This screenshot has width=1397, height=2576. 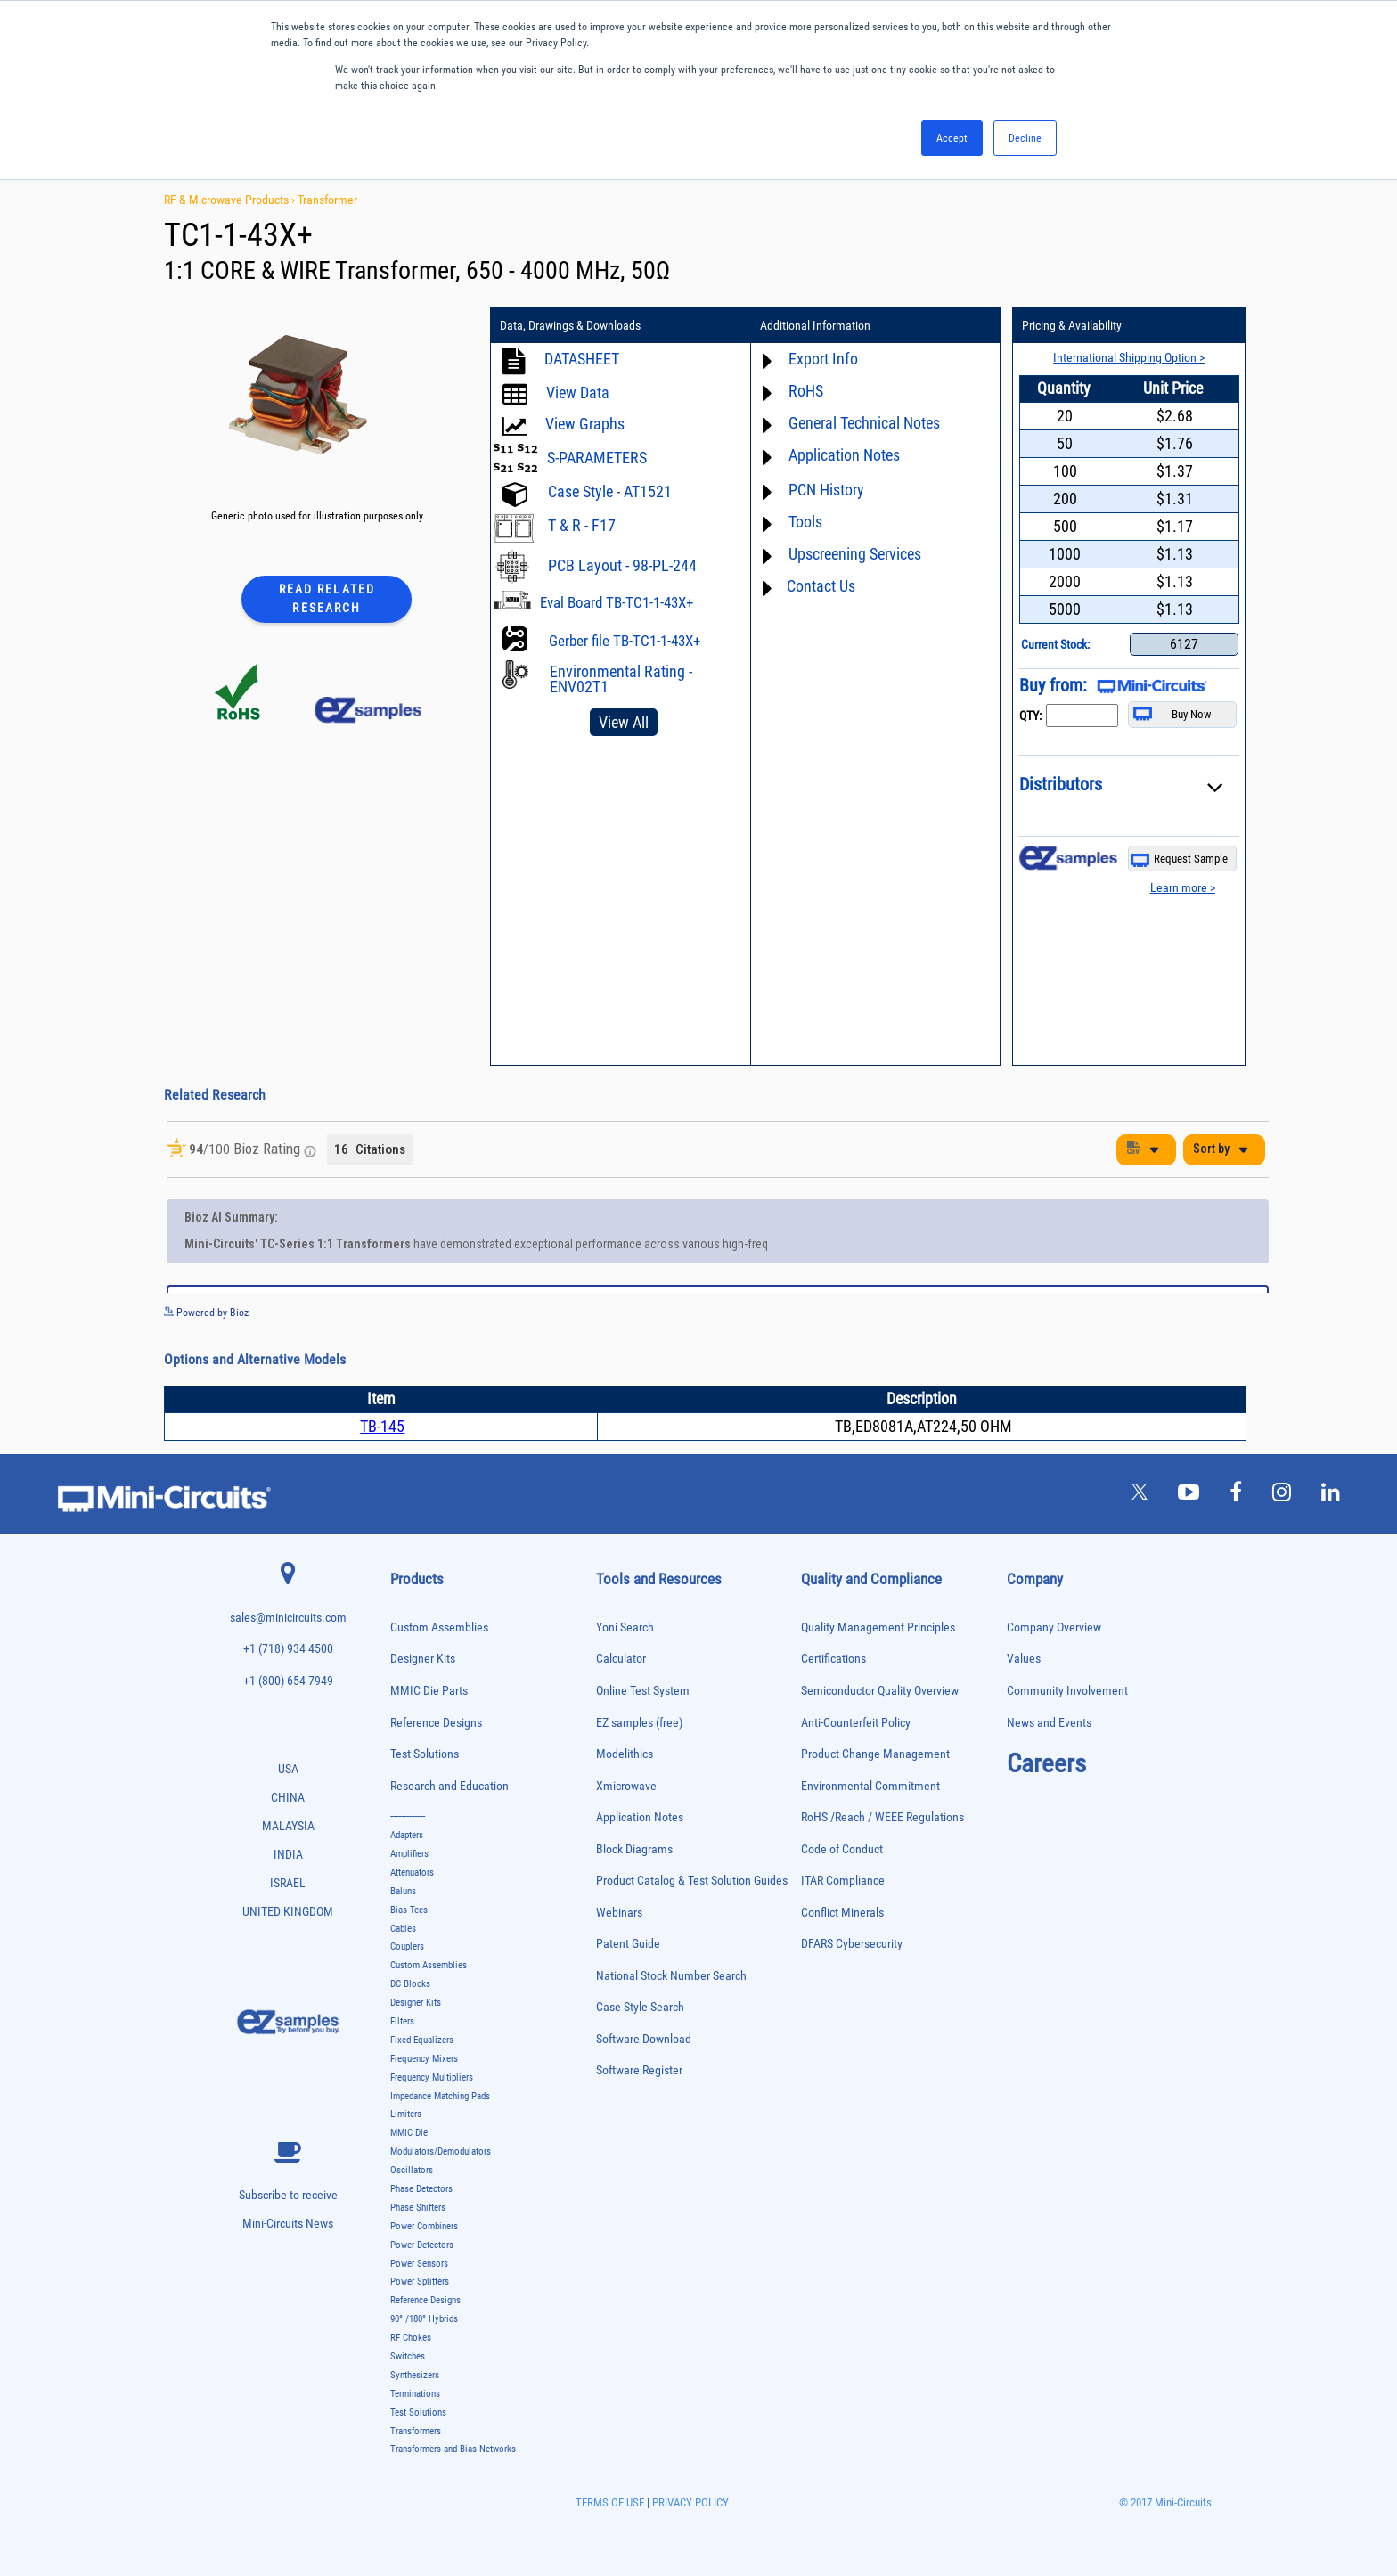 I want to click on View Data, so click(x=577, y=392).